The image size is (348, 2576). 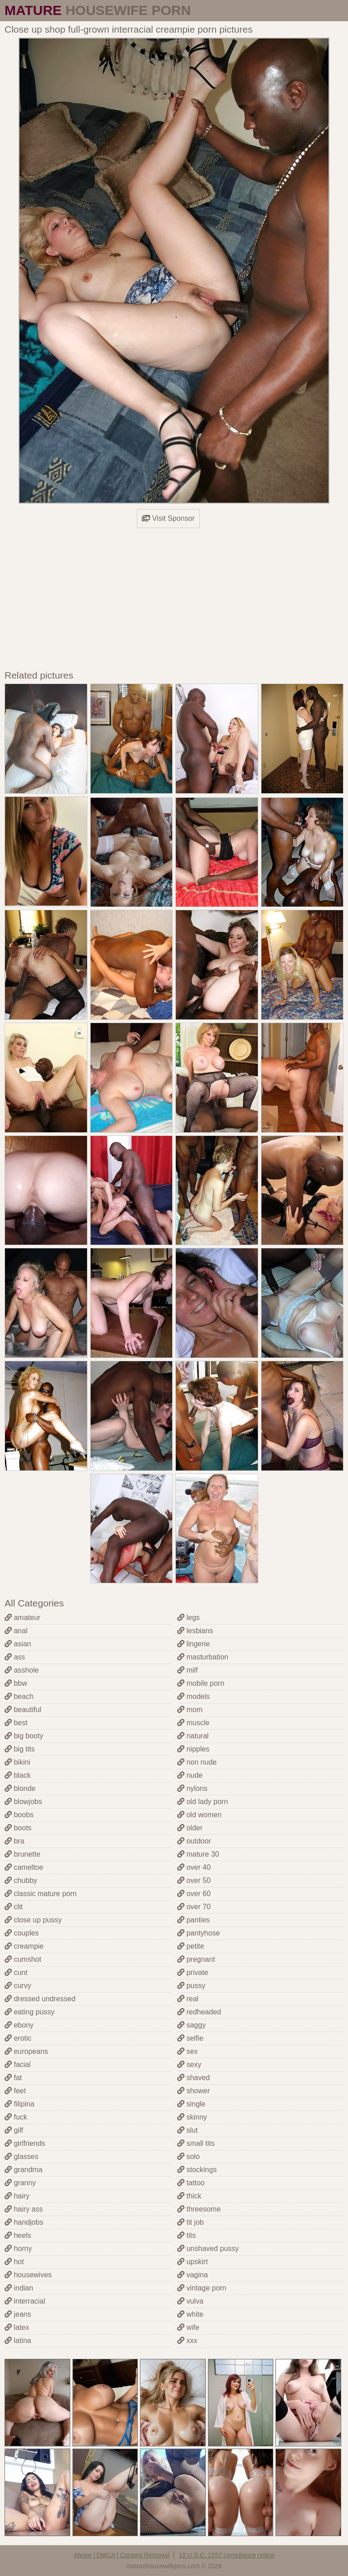 I want to click on shaved, so click(x=193, y=2077).